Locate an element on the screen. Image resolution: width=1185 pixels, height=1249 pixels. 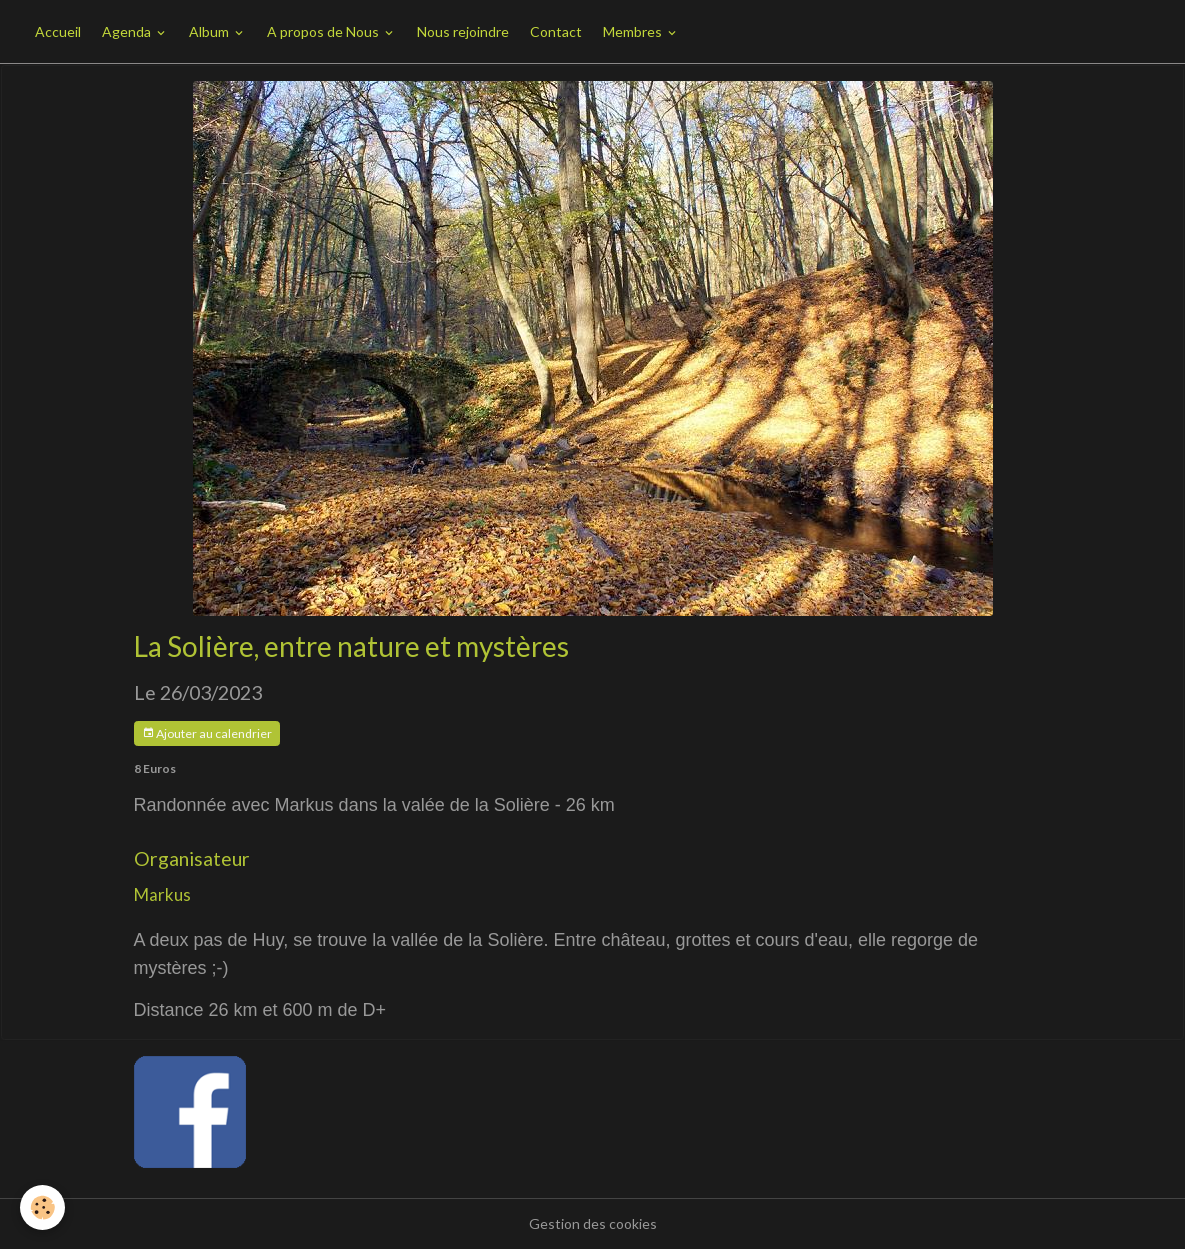
Gestion des cookies is located at coordinates (593, 1223).